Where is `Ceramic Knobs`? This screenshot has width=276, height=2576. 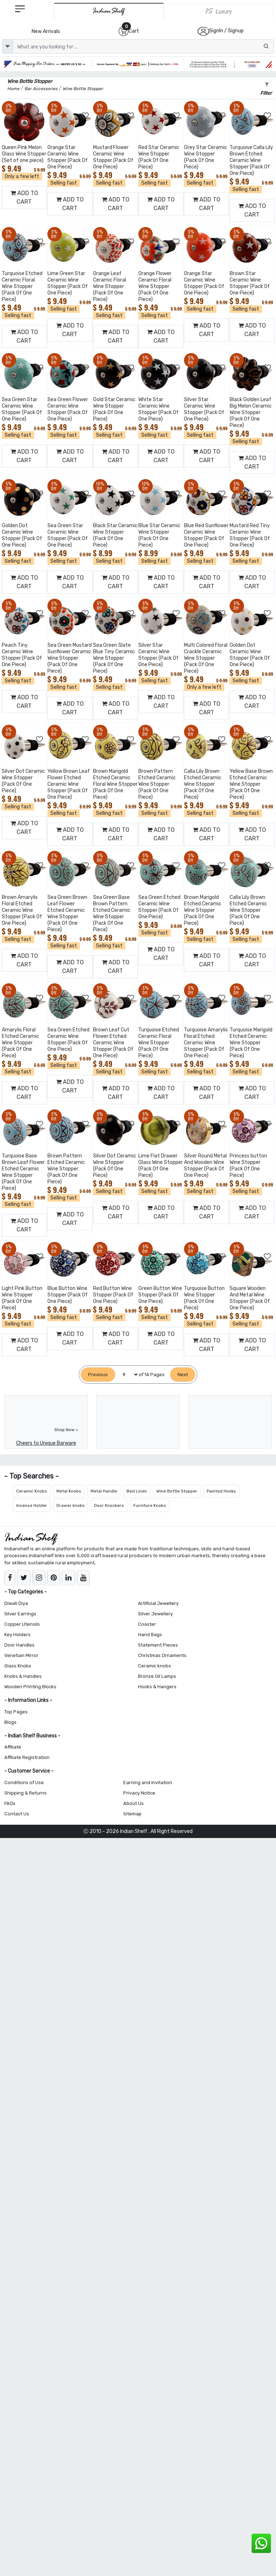 Ceramic Knobs is located at coordinates (31, 1491).